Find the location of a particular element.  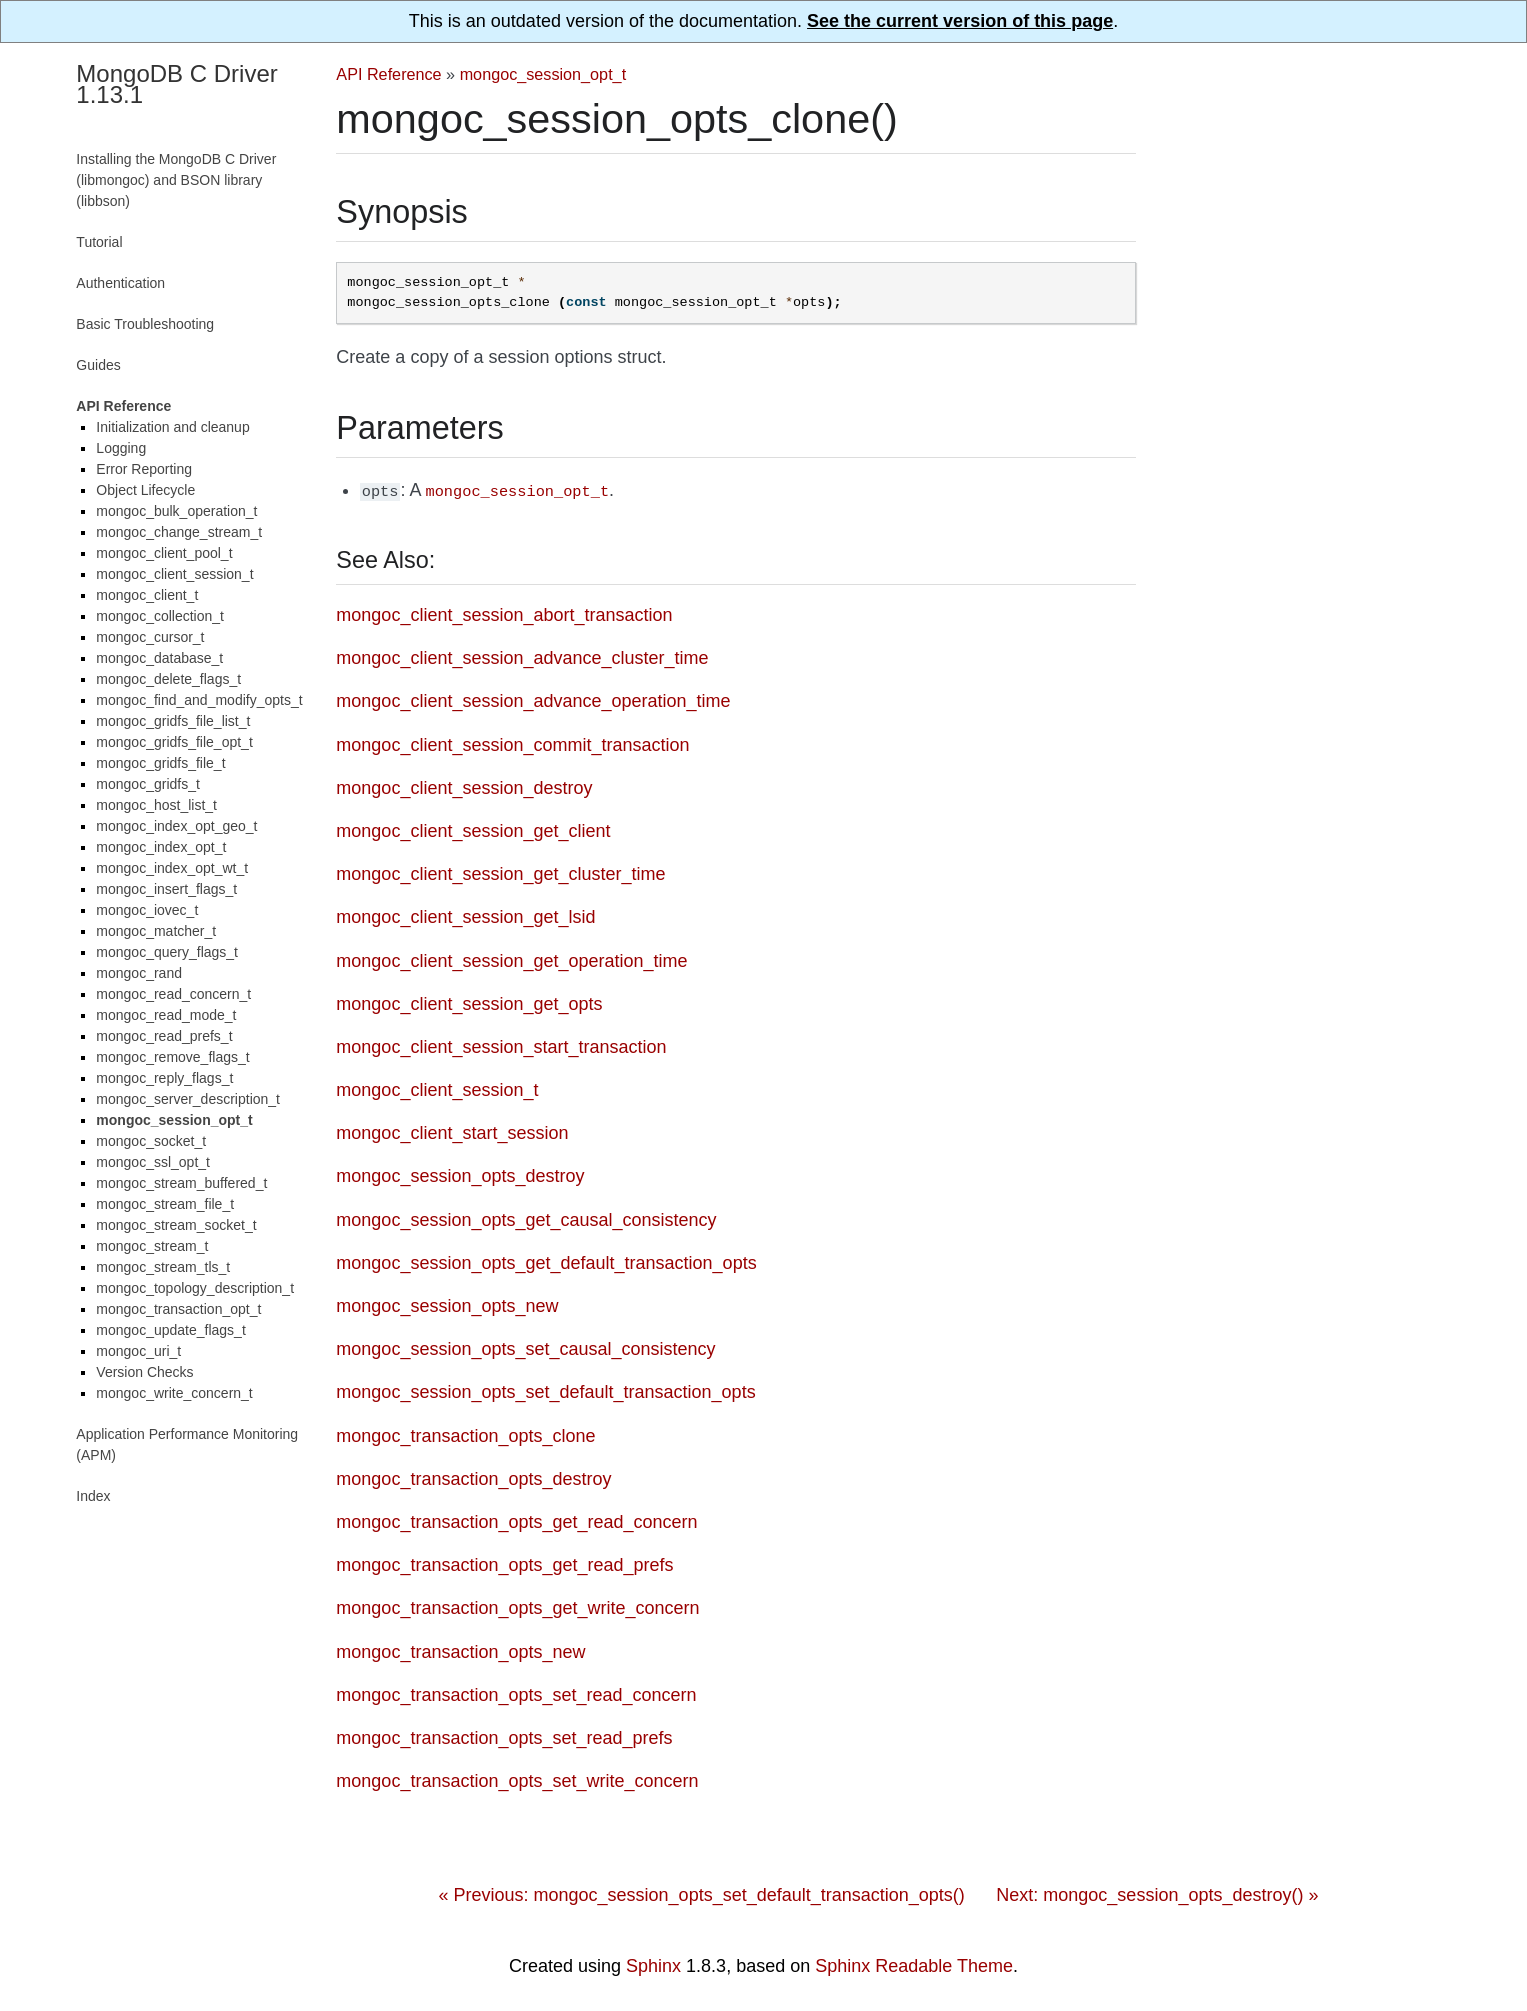

mongoc_topology_description_t is located at coordinates (195, 1288).